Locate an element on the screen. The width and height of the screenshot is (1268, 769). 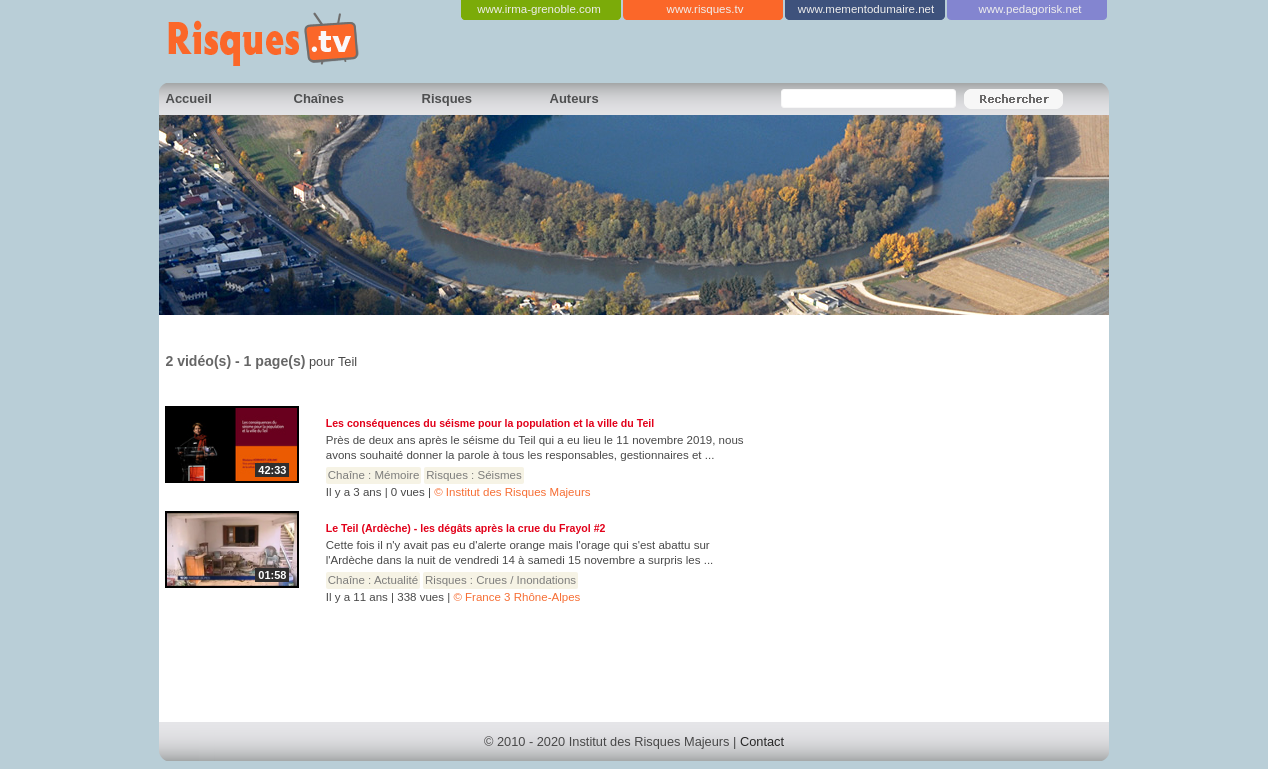
Accueil is located at coordinates (189, 98).